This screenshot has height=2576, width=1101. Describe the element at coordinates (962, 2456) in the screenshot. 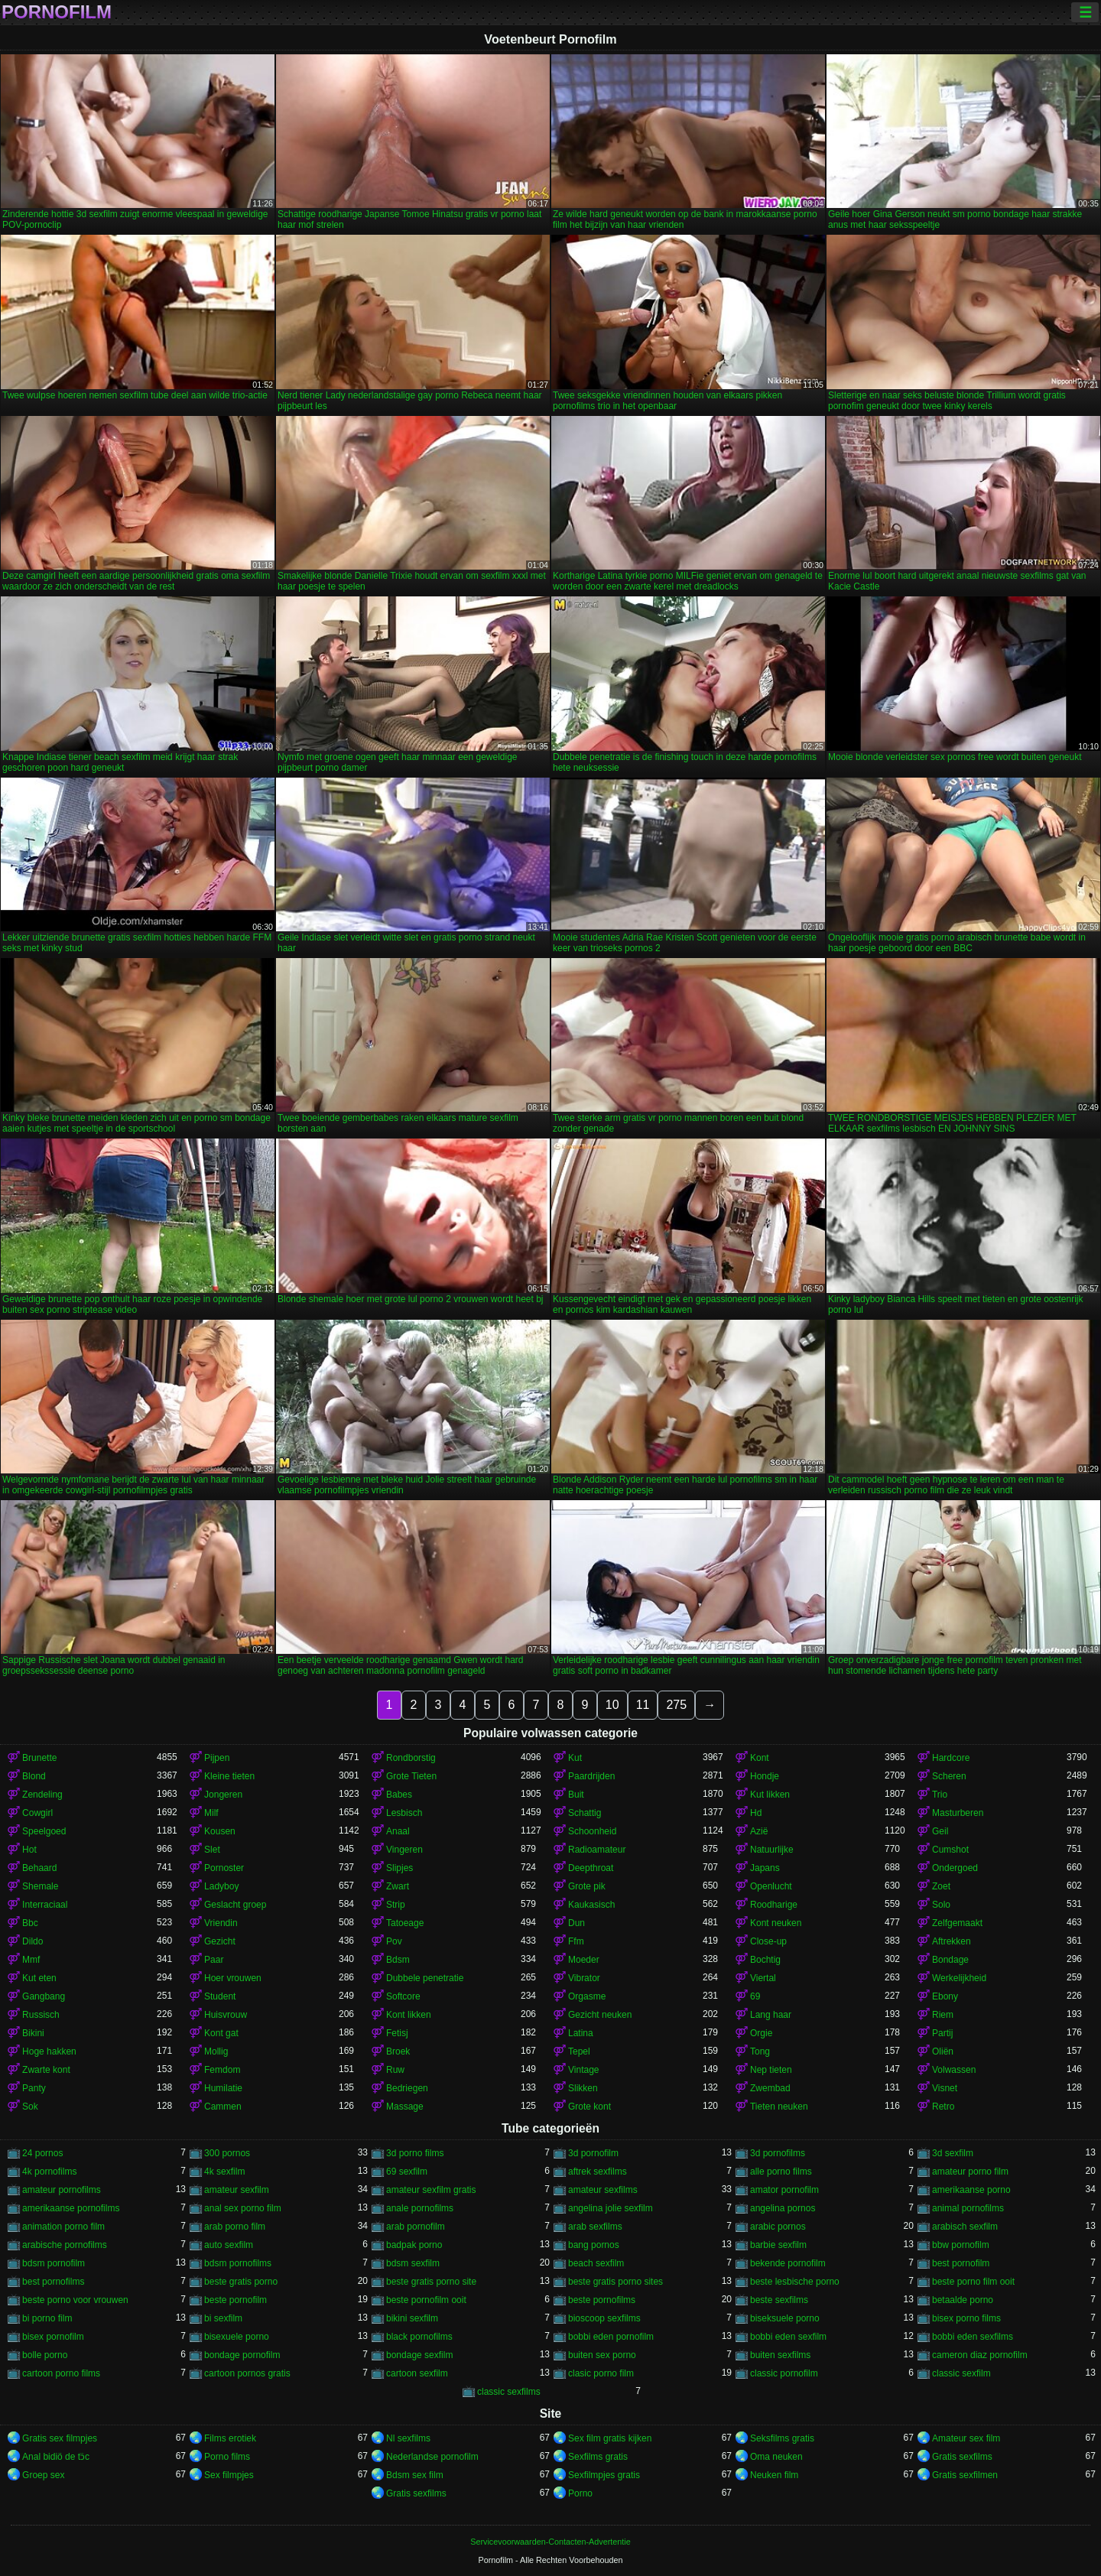

I see `Gratis sexfilms` at that location.